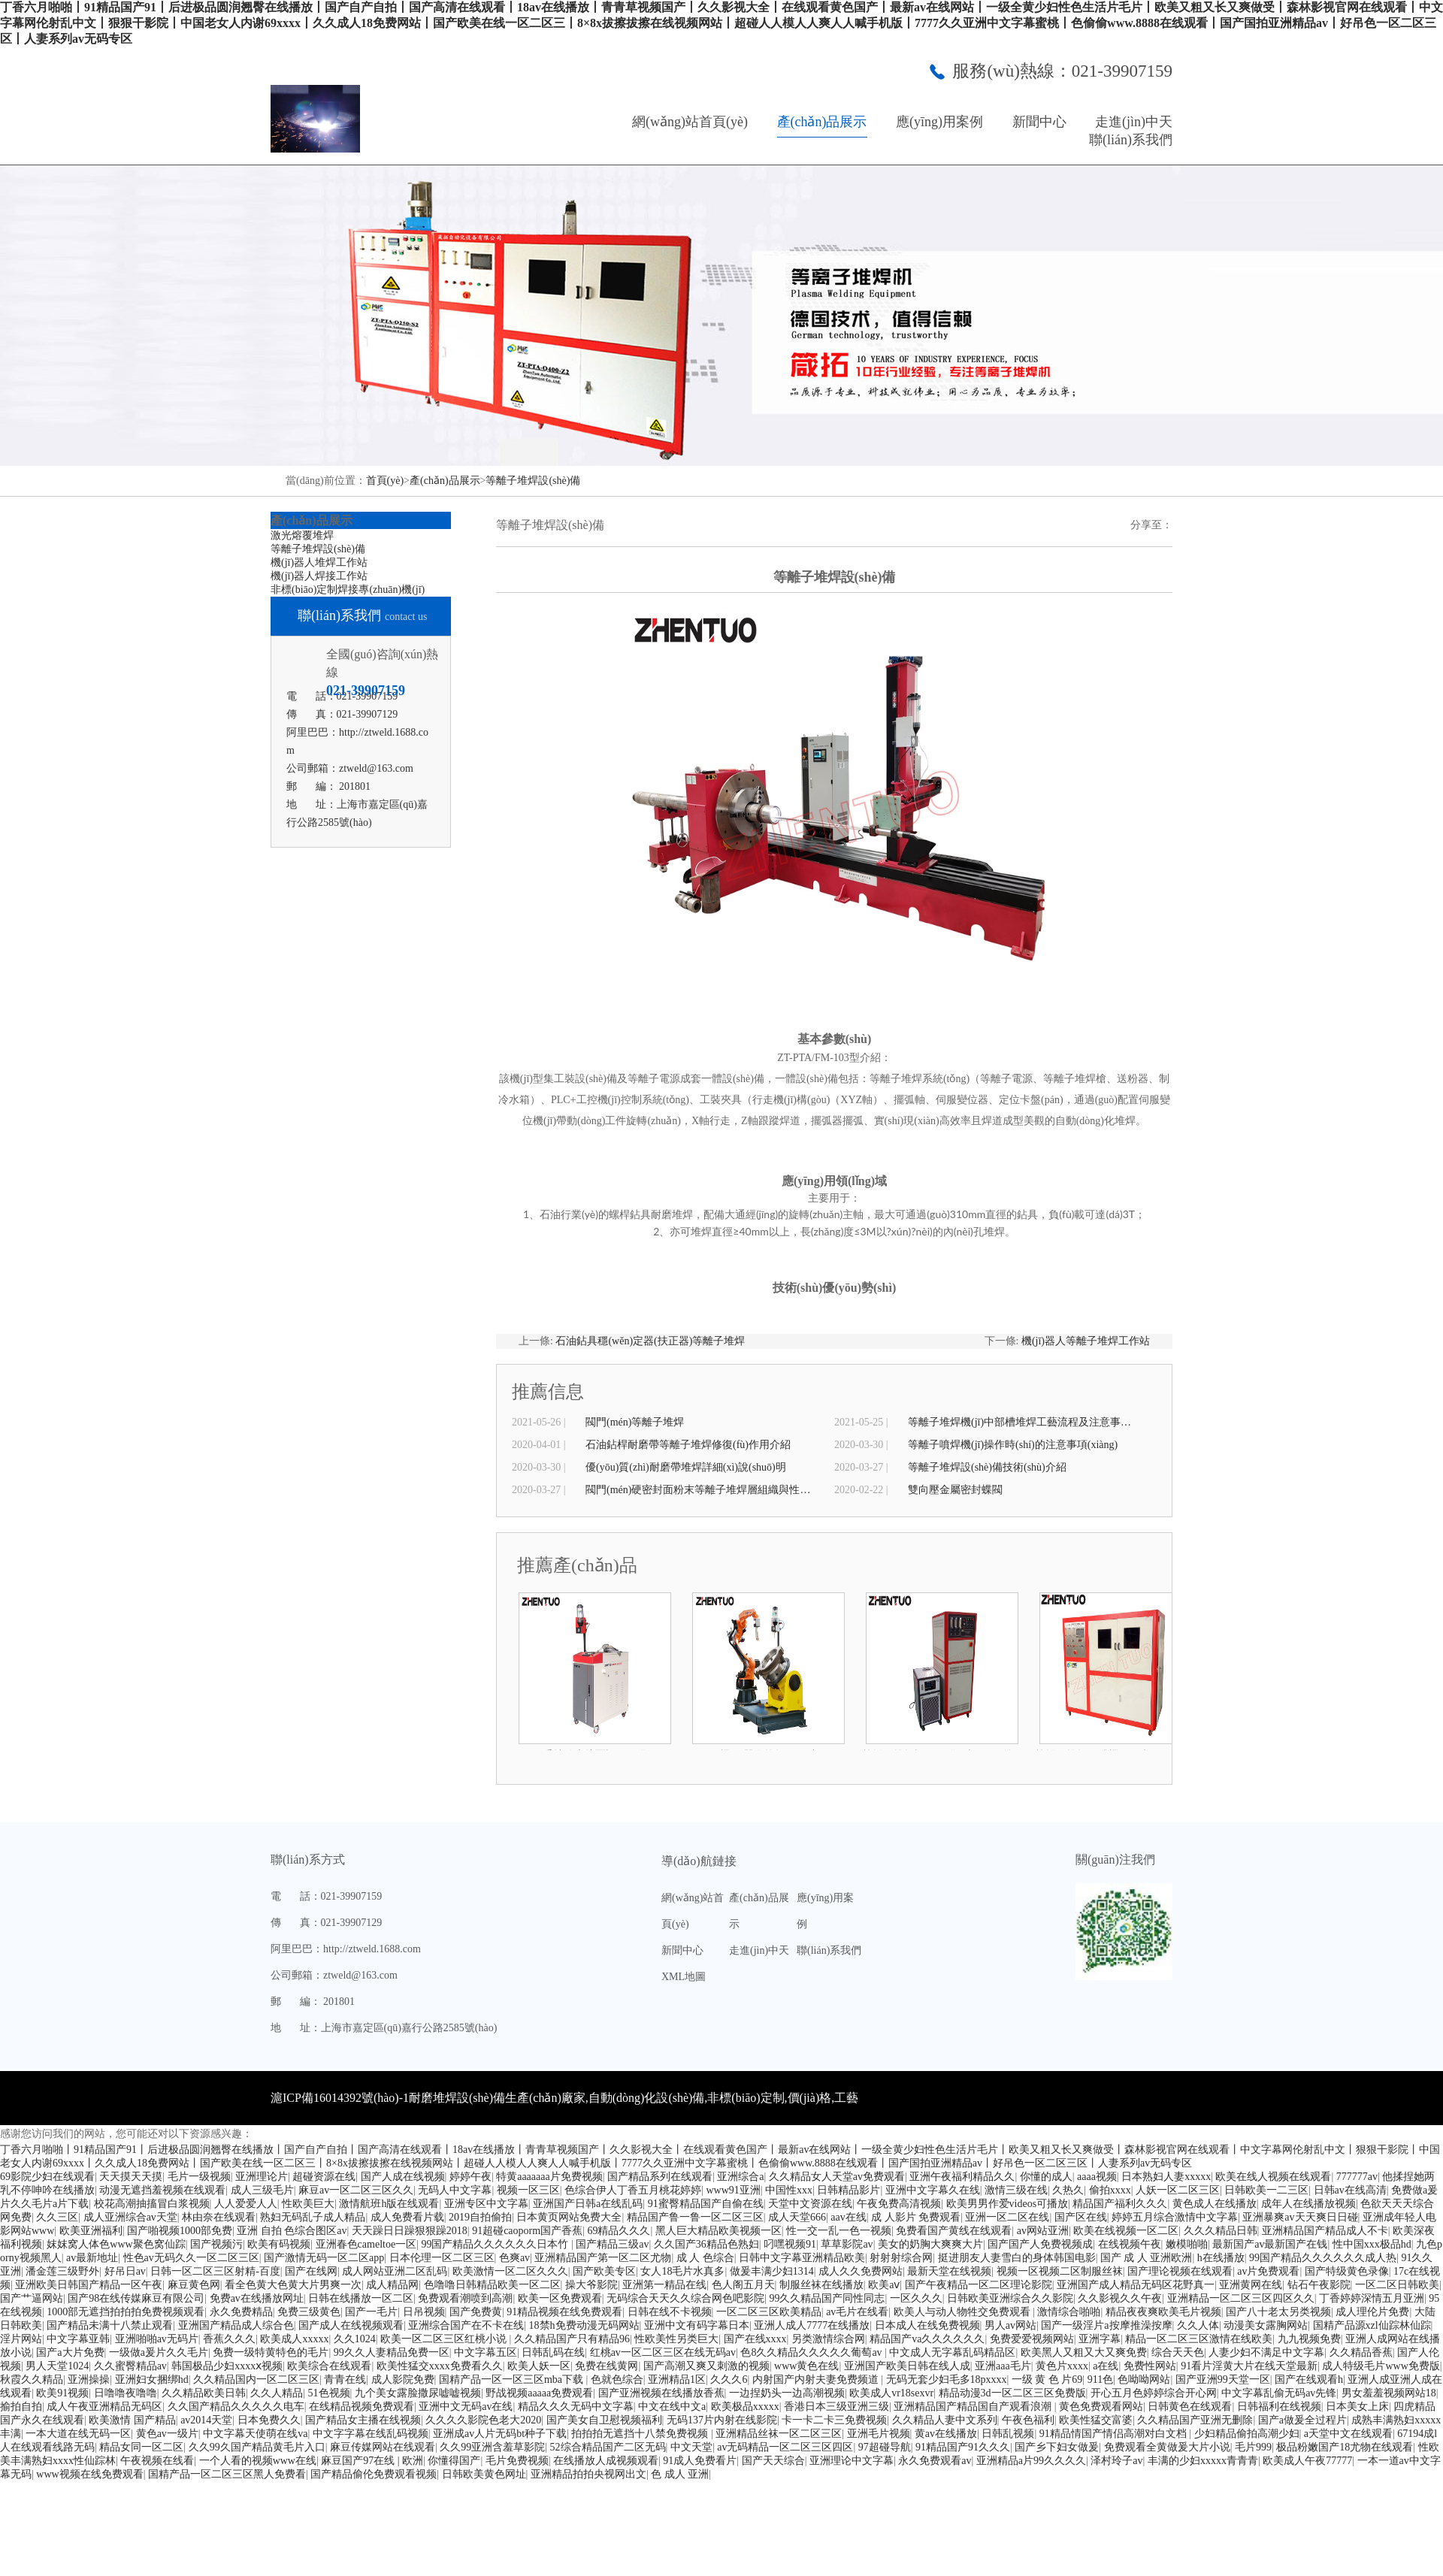  I want to click on 香港日本三级亚洲三级, so click(836, 2406).